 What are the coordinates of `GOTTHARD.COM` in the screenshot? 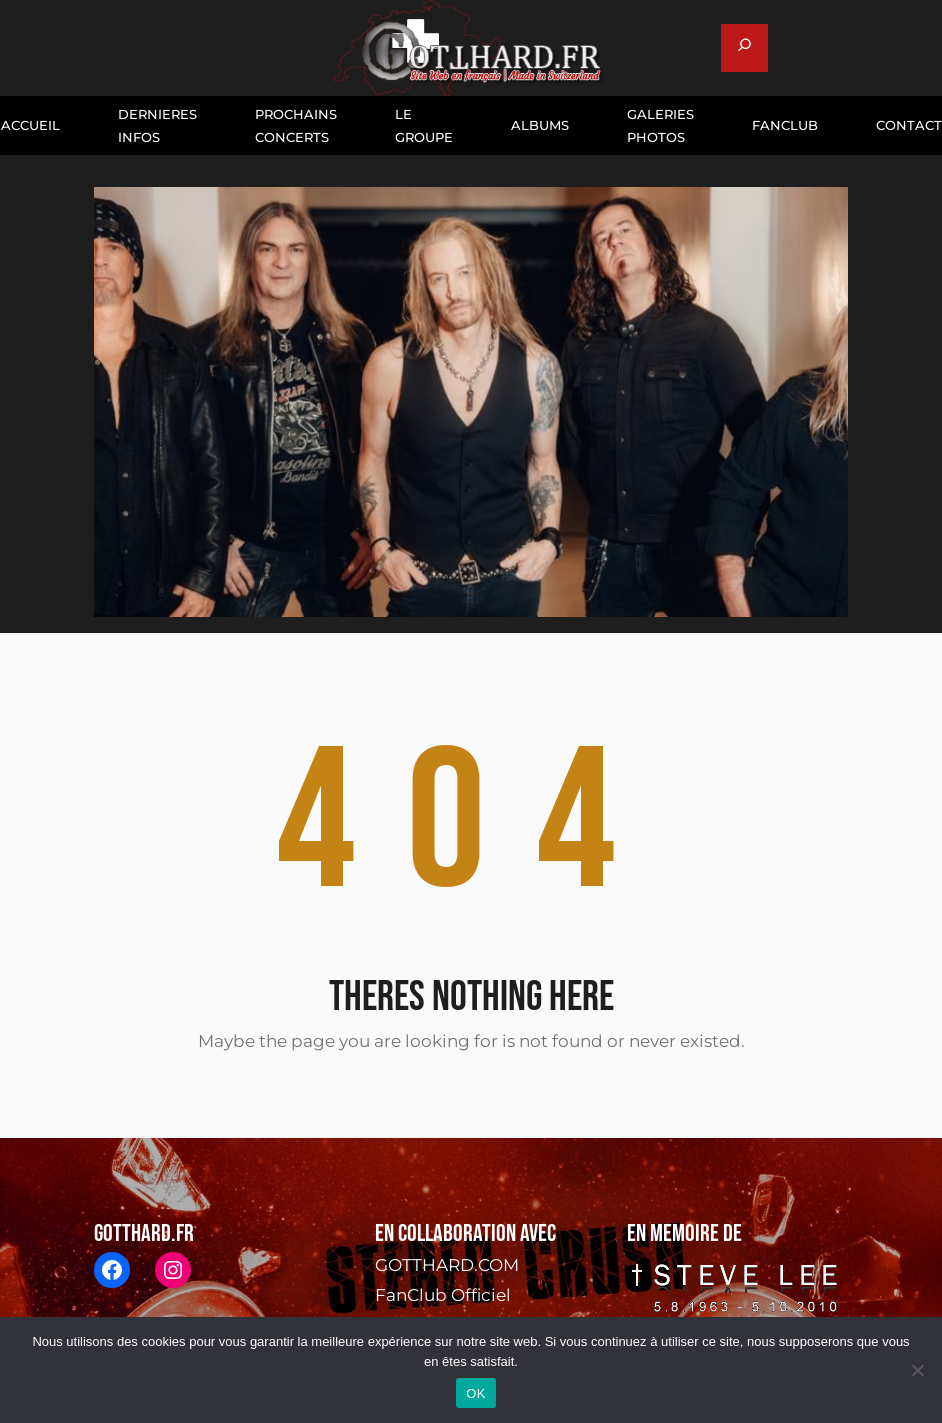 It's located at (447, 1265).